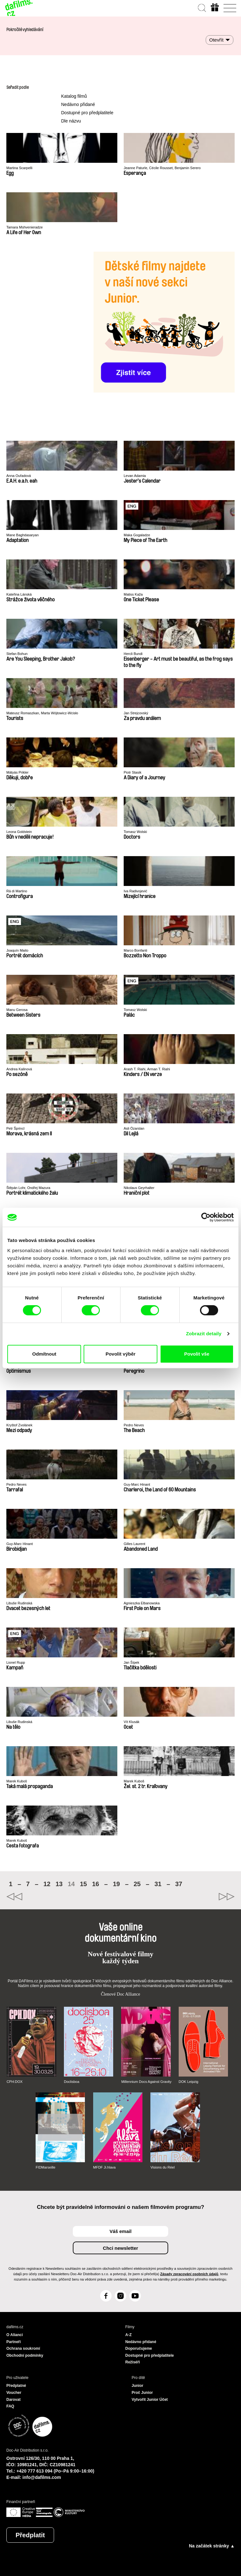  I want to click on Petr Šprincl, so click(15, 1128).